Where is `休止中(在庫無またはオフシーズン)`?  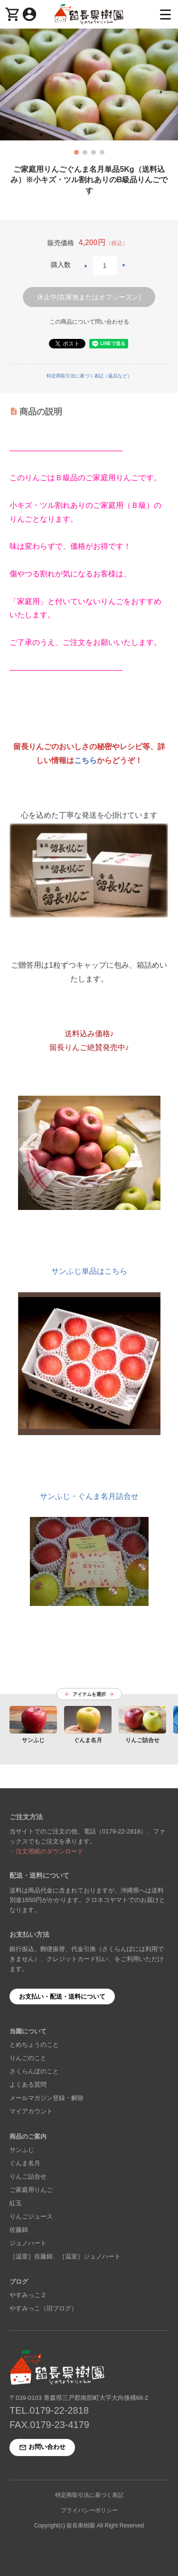
休止中(在庫無またはオフシーズン) is located at coordinates (89, 297).